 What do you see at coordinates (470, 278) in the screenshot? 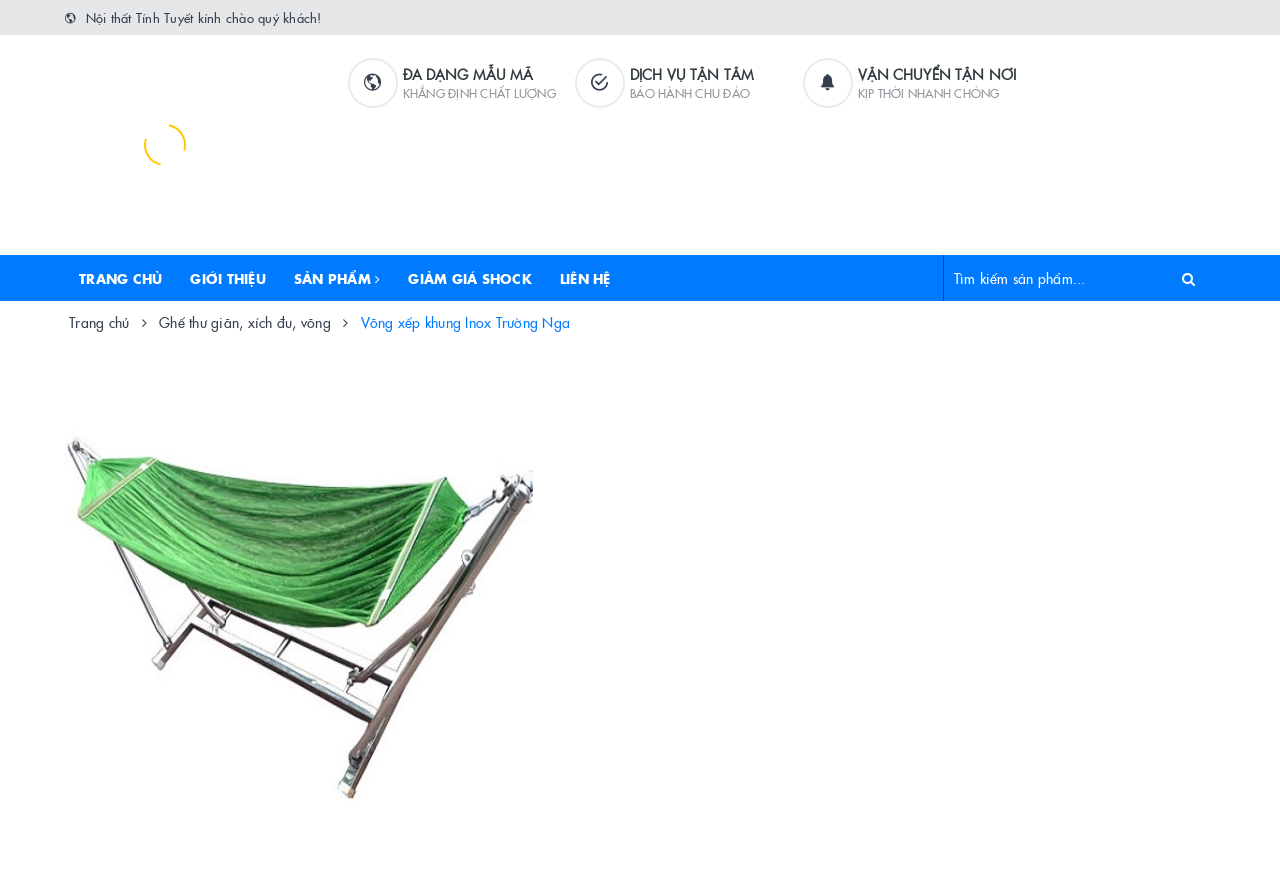
I see `Giảm Giá Shock` at bounding box center [470, 278].